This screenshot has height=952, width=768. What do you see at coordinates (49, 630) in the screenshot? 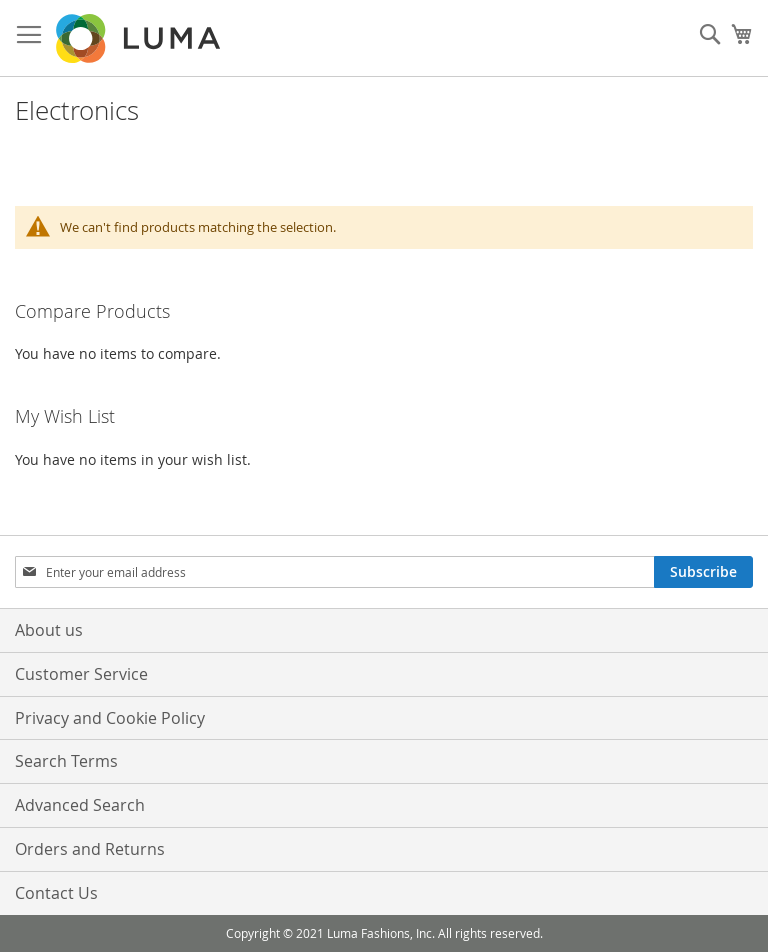
I see `About us` at bounding box center [49, 630].